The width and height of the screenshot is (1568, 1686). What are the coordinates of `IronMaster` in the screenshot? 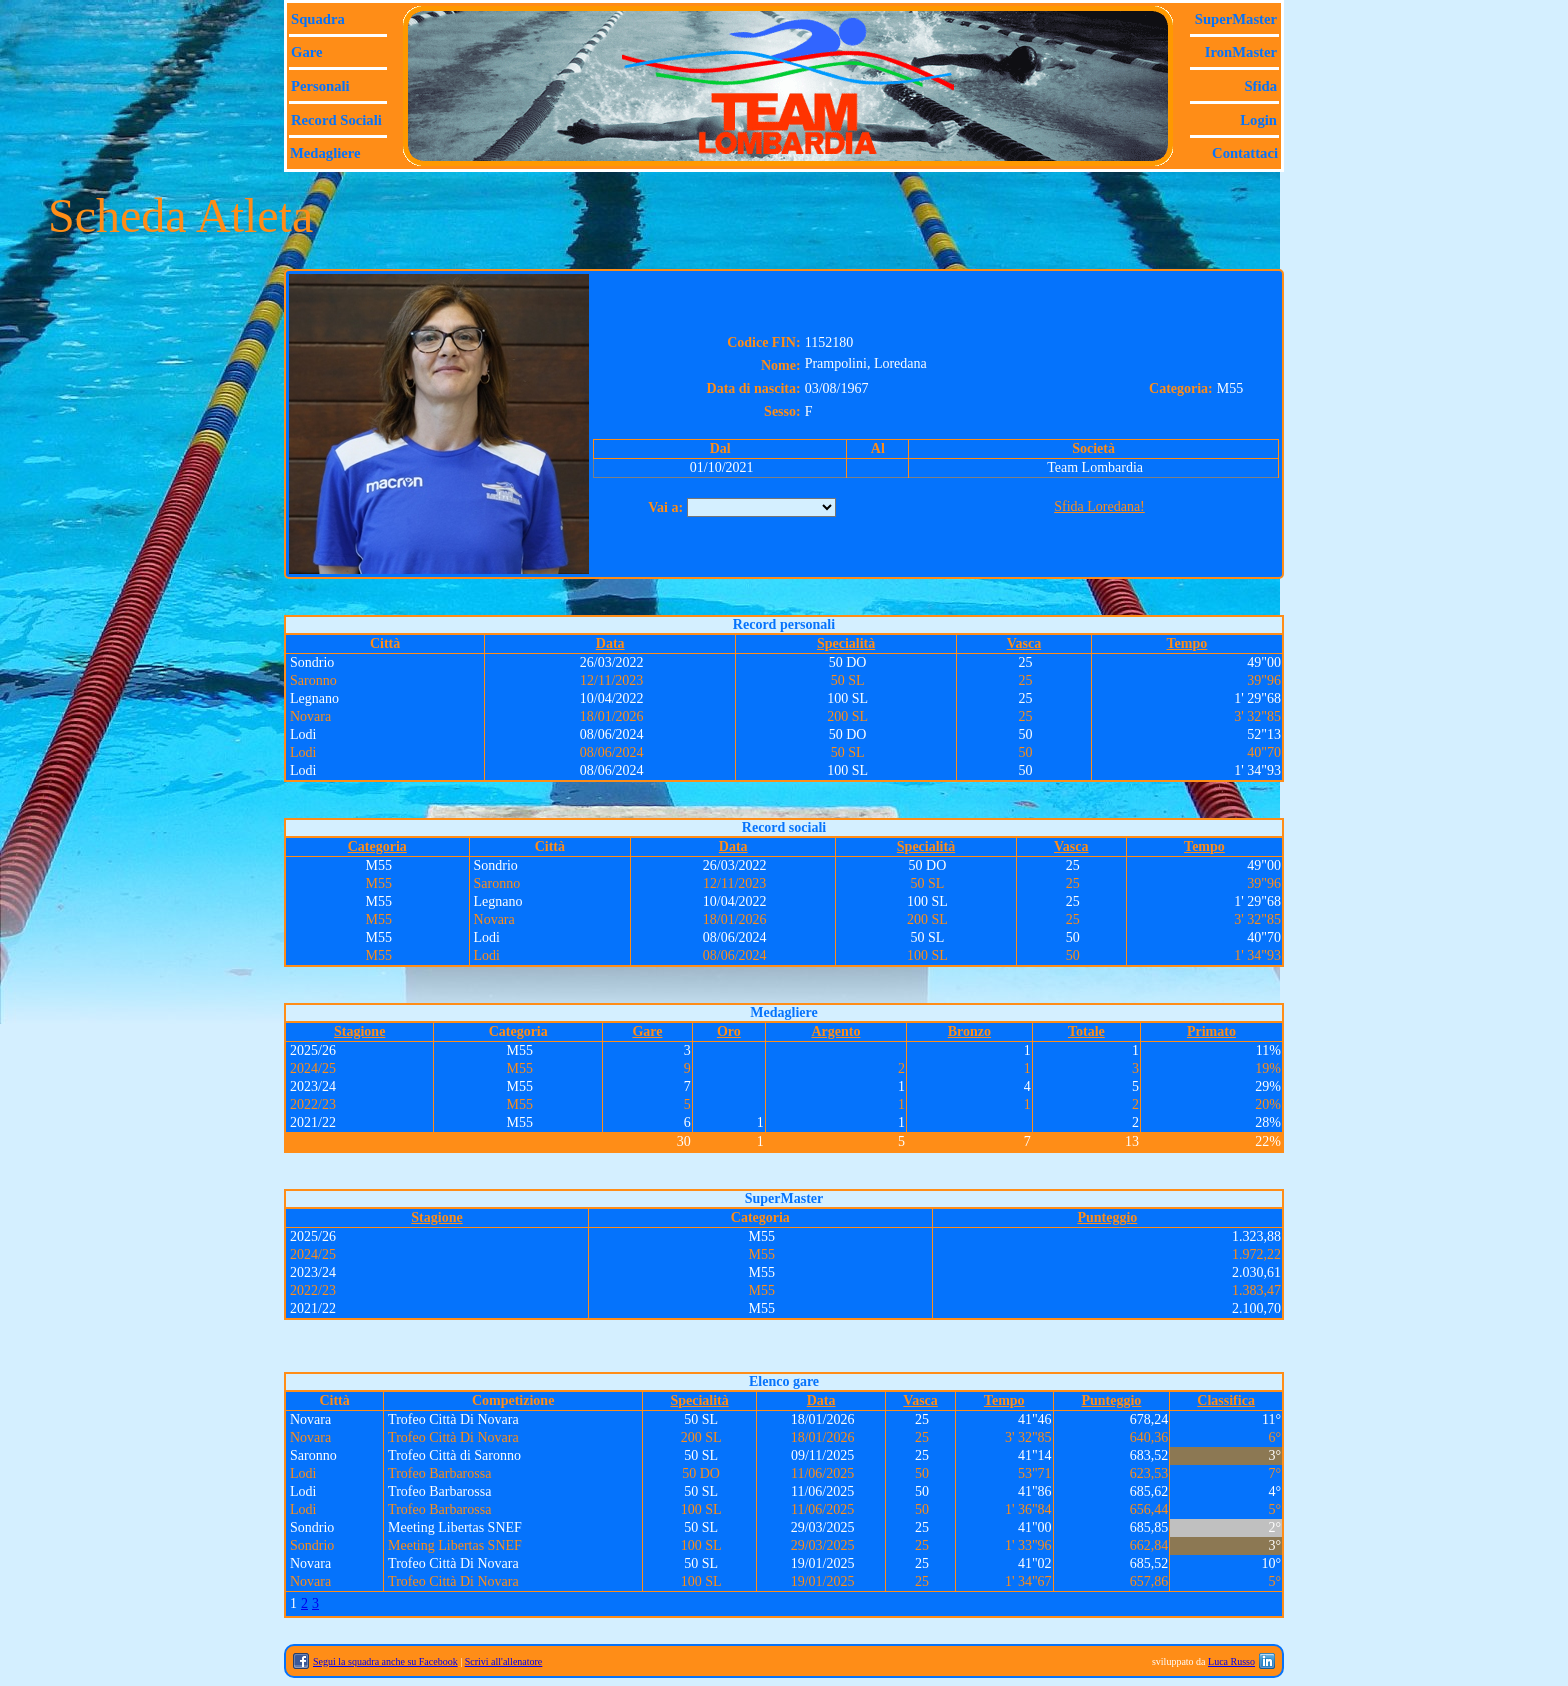 It's located at (1241, 52).